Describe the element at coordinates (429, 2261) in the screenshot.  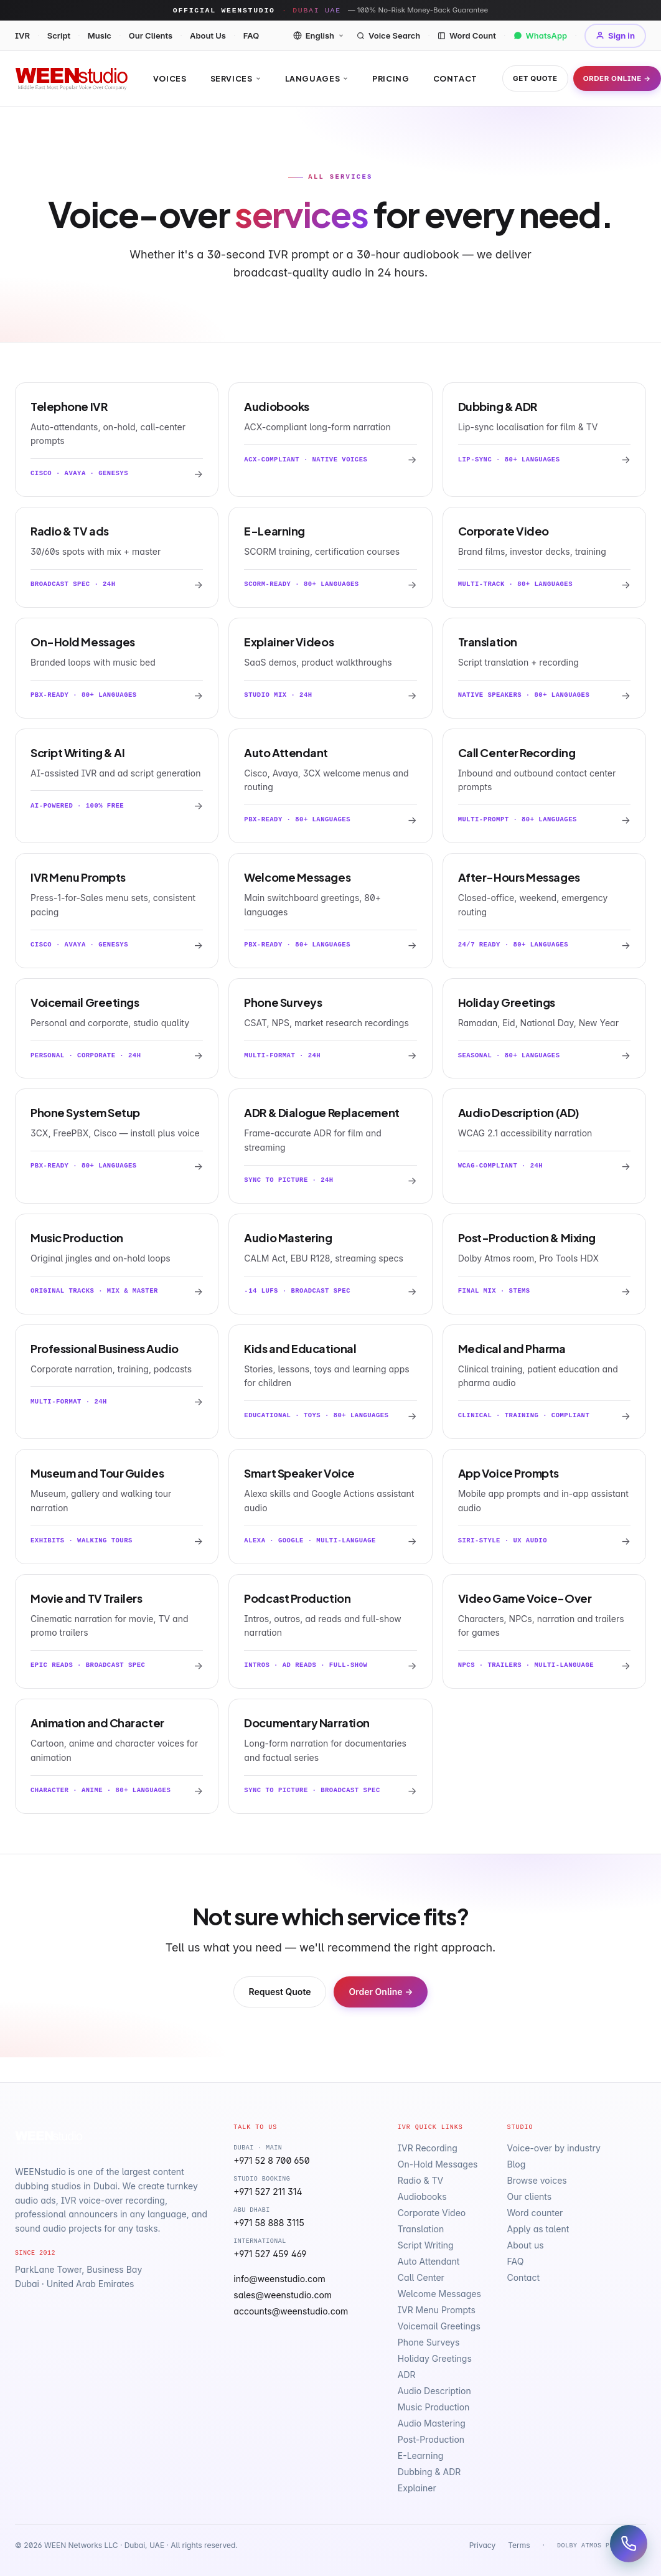
I see `Auto Attendant` at that location.